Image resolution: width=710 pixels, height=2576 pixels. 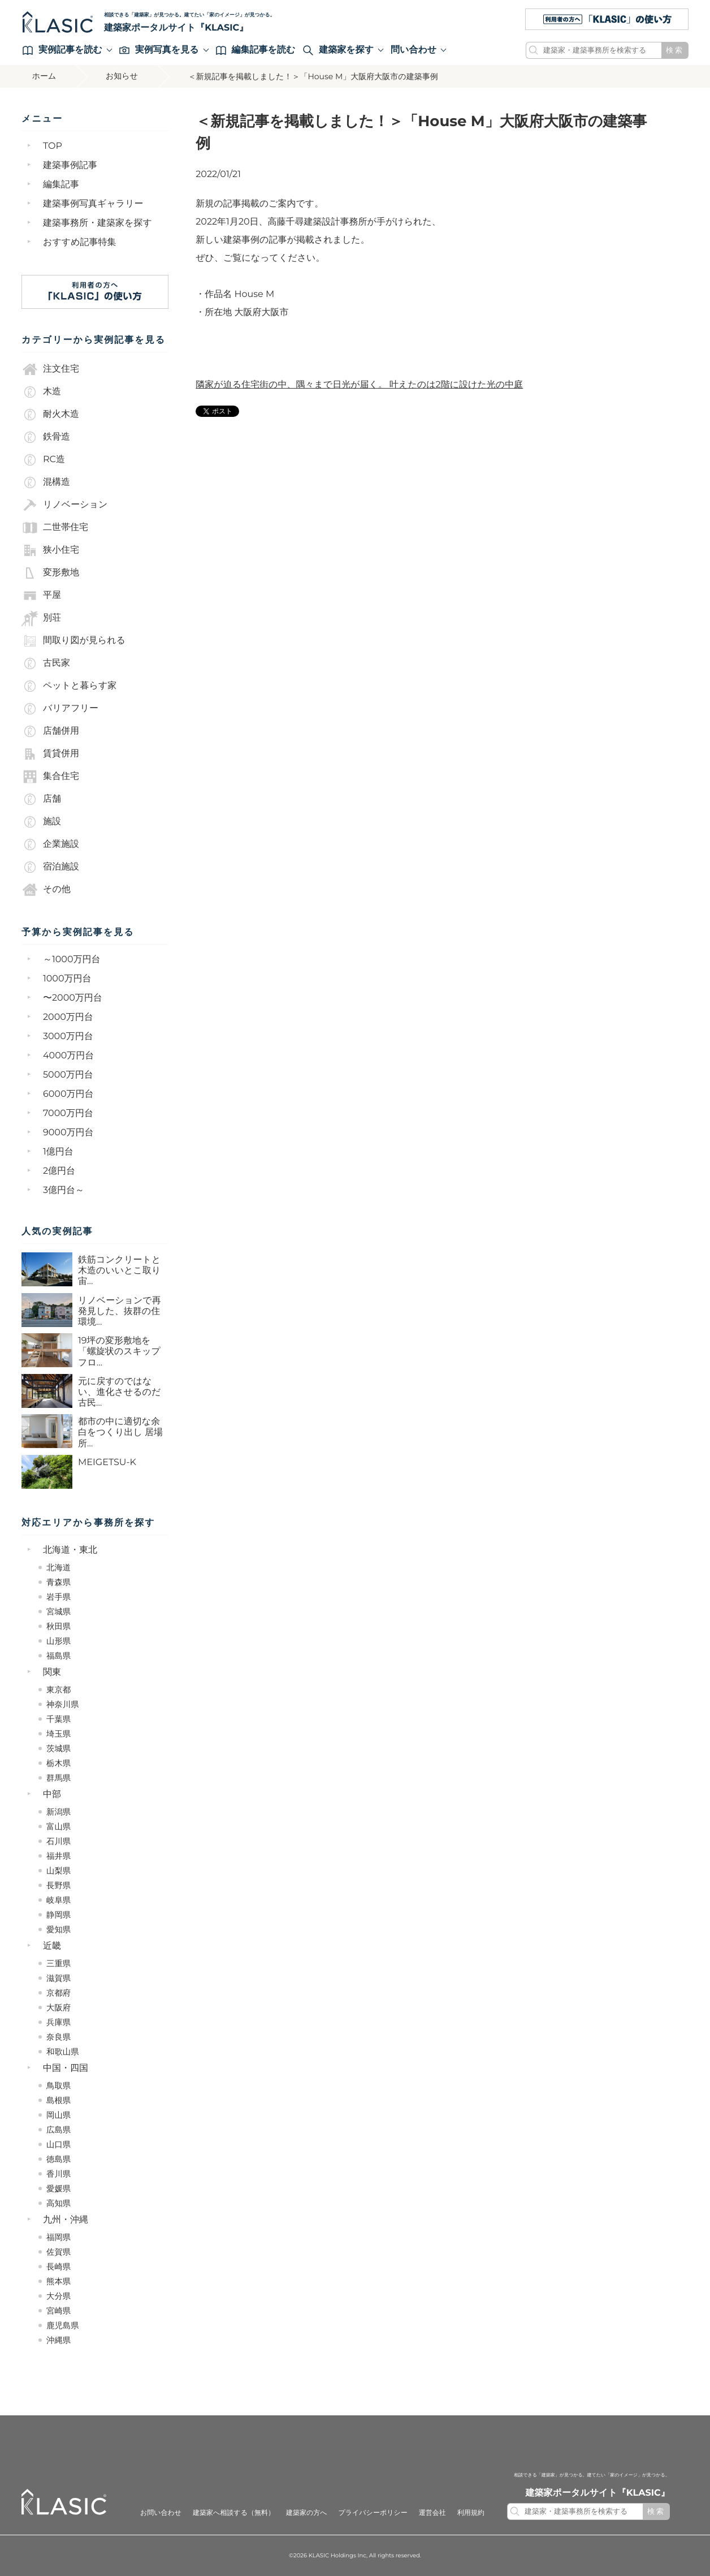 I want to click on 北海道, so click(x=58, y=1567).